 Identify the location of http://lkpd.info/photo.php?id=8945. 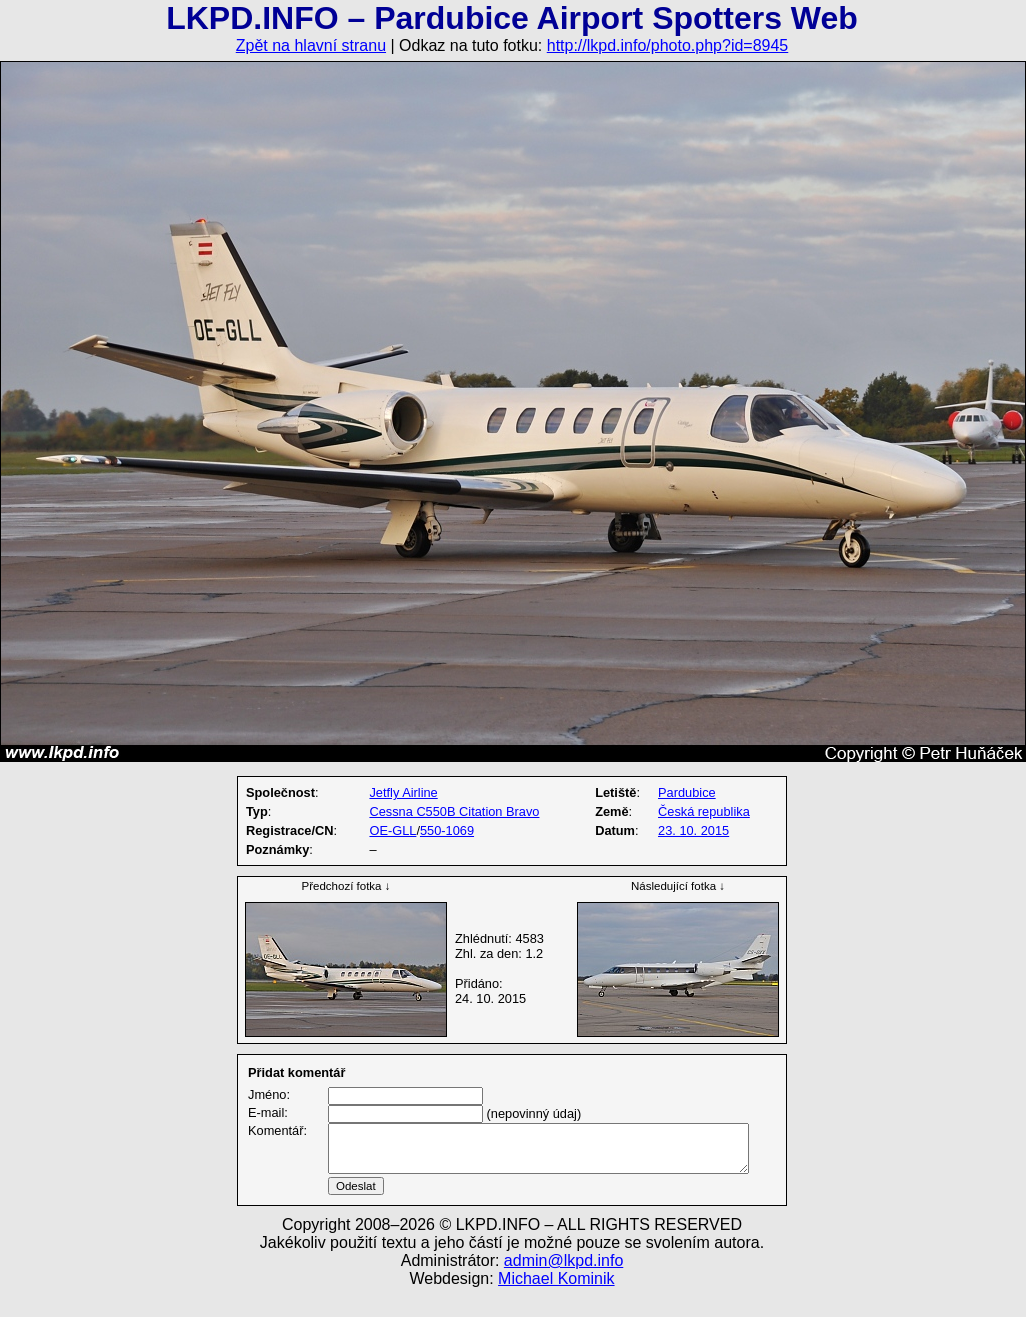
(668, 45).